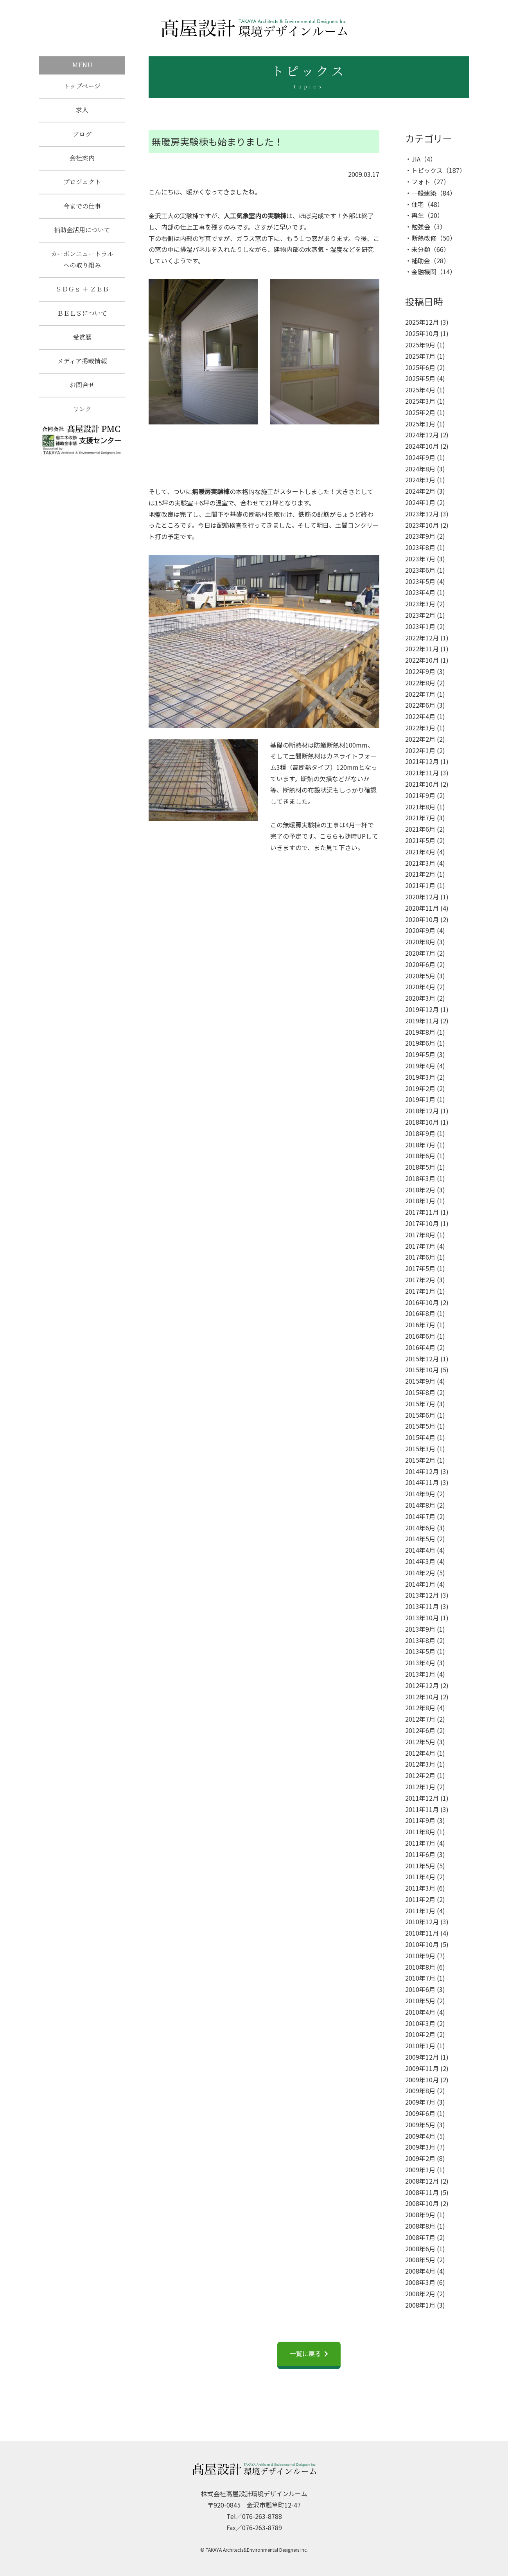  I want to click on 2019年1月, so click(420, 1099).